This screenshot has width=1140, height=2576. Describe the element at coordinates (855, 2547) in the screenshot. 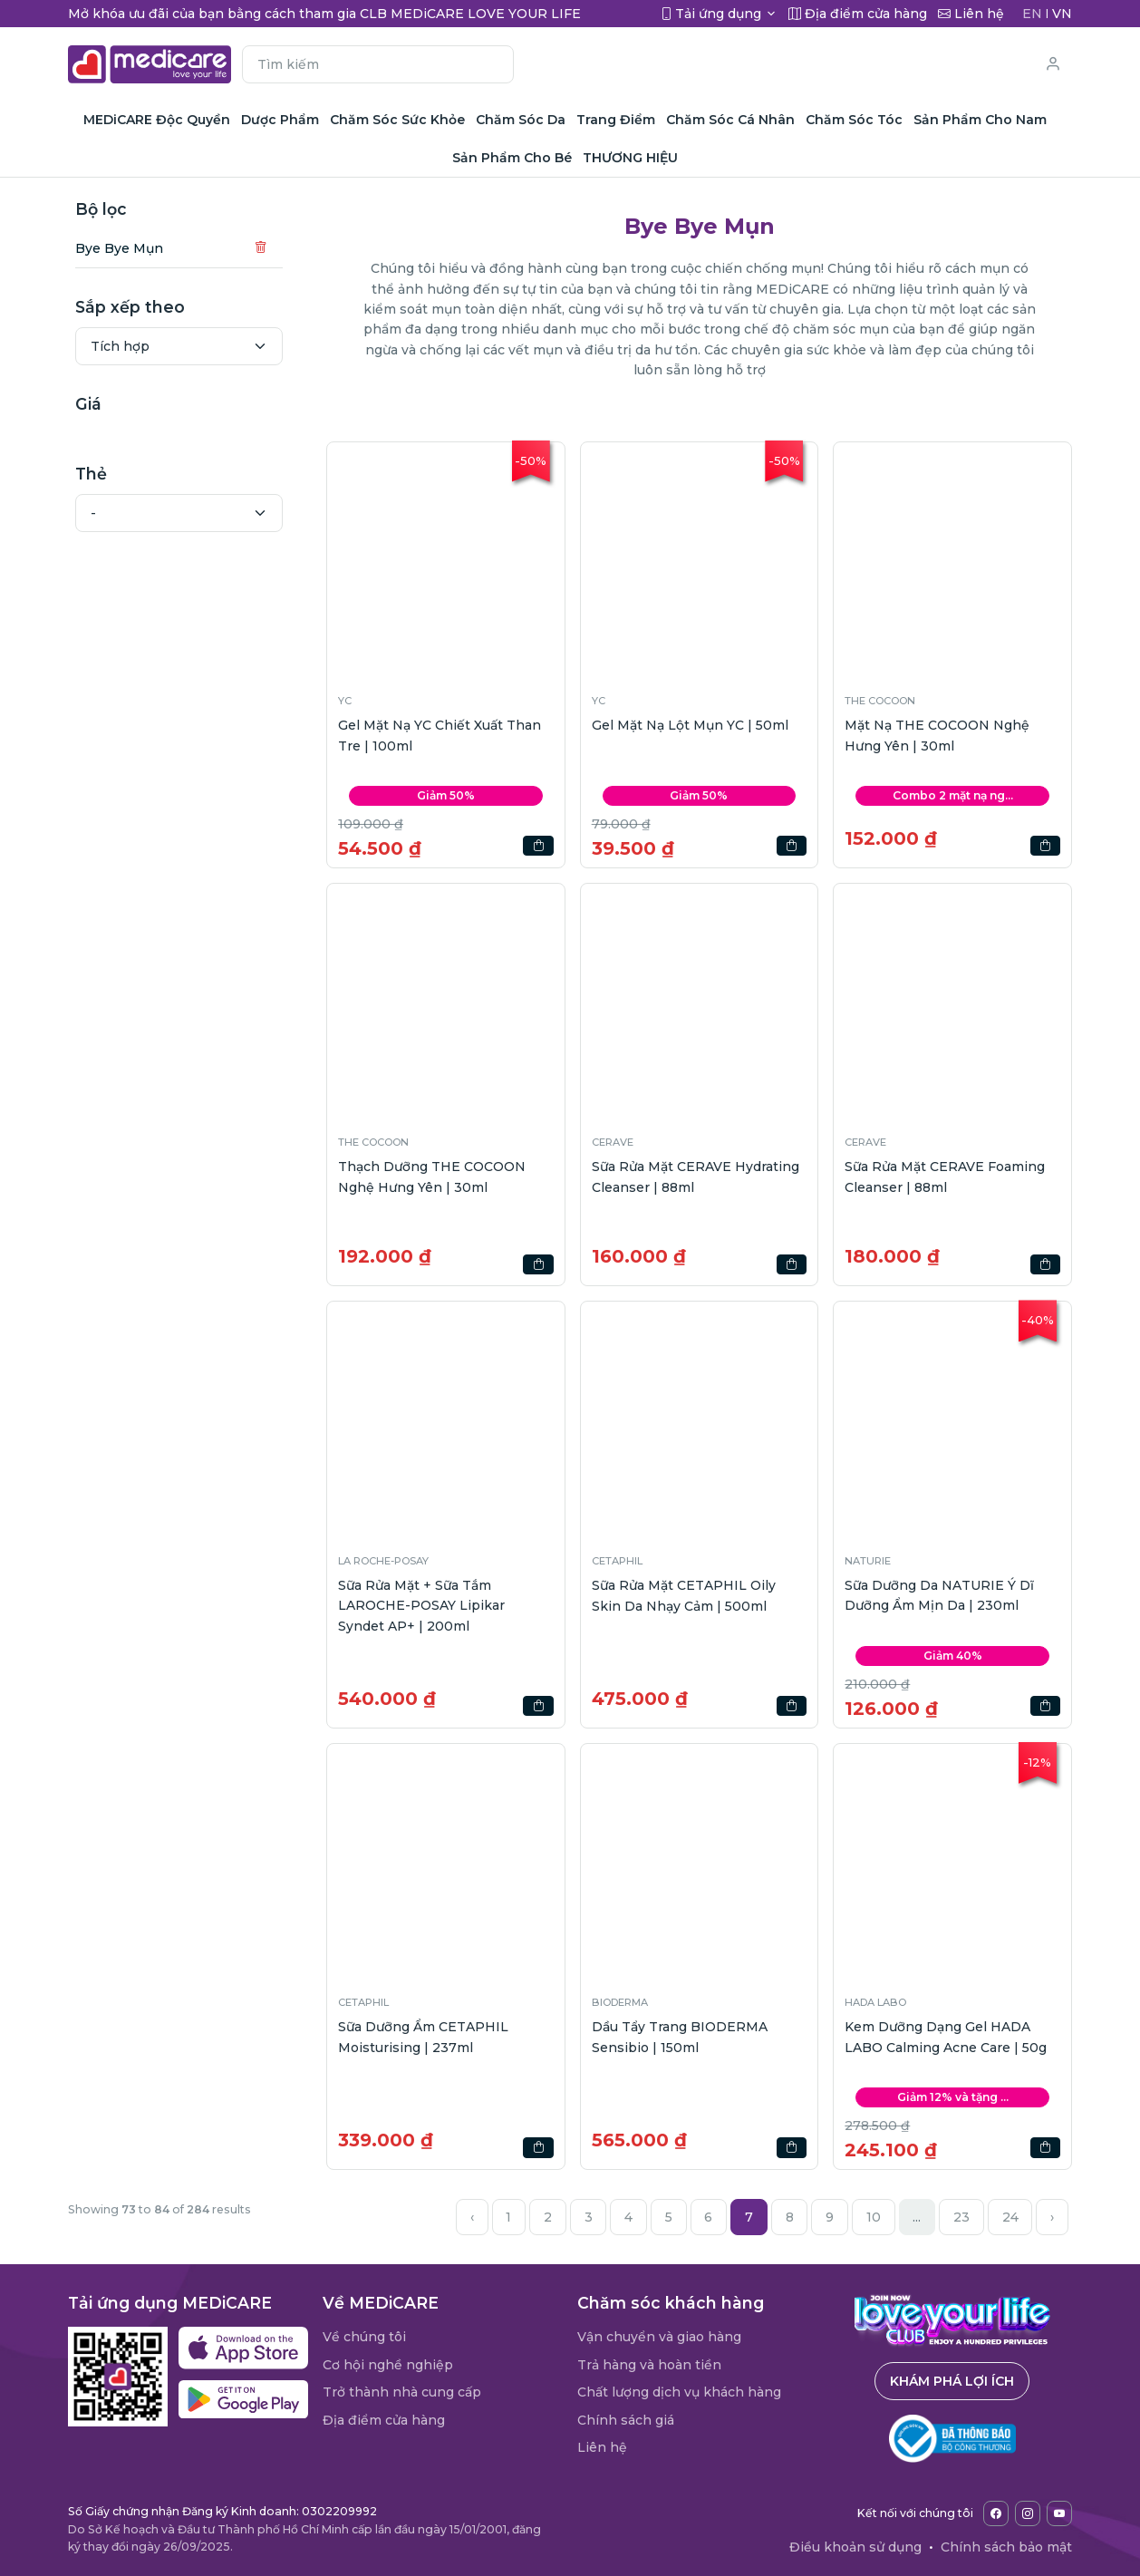

I see `Điều khoản sử dụng` at that location.